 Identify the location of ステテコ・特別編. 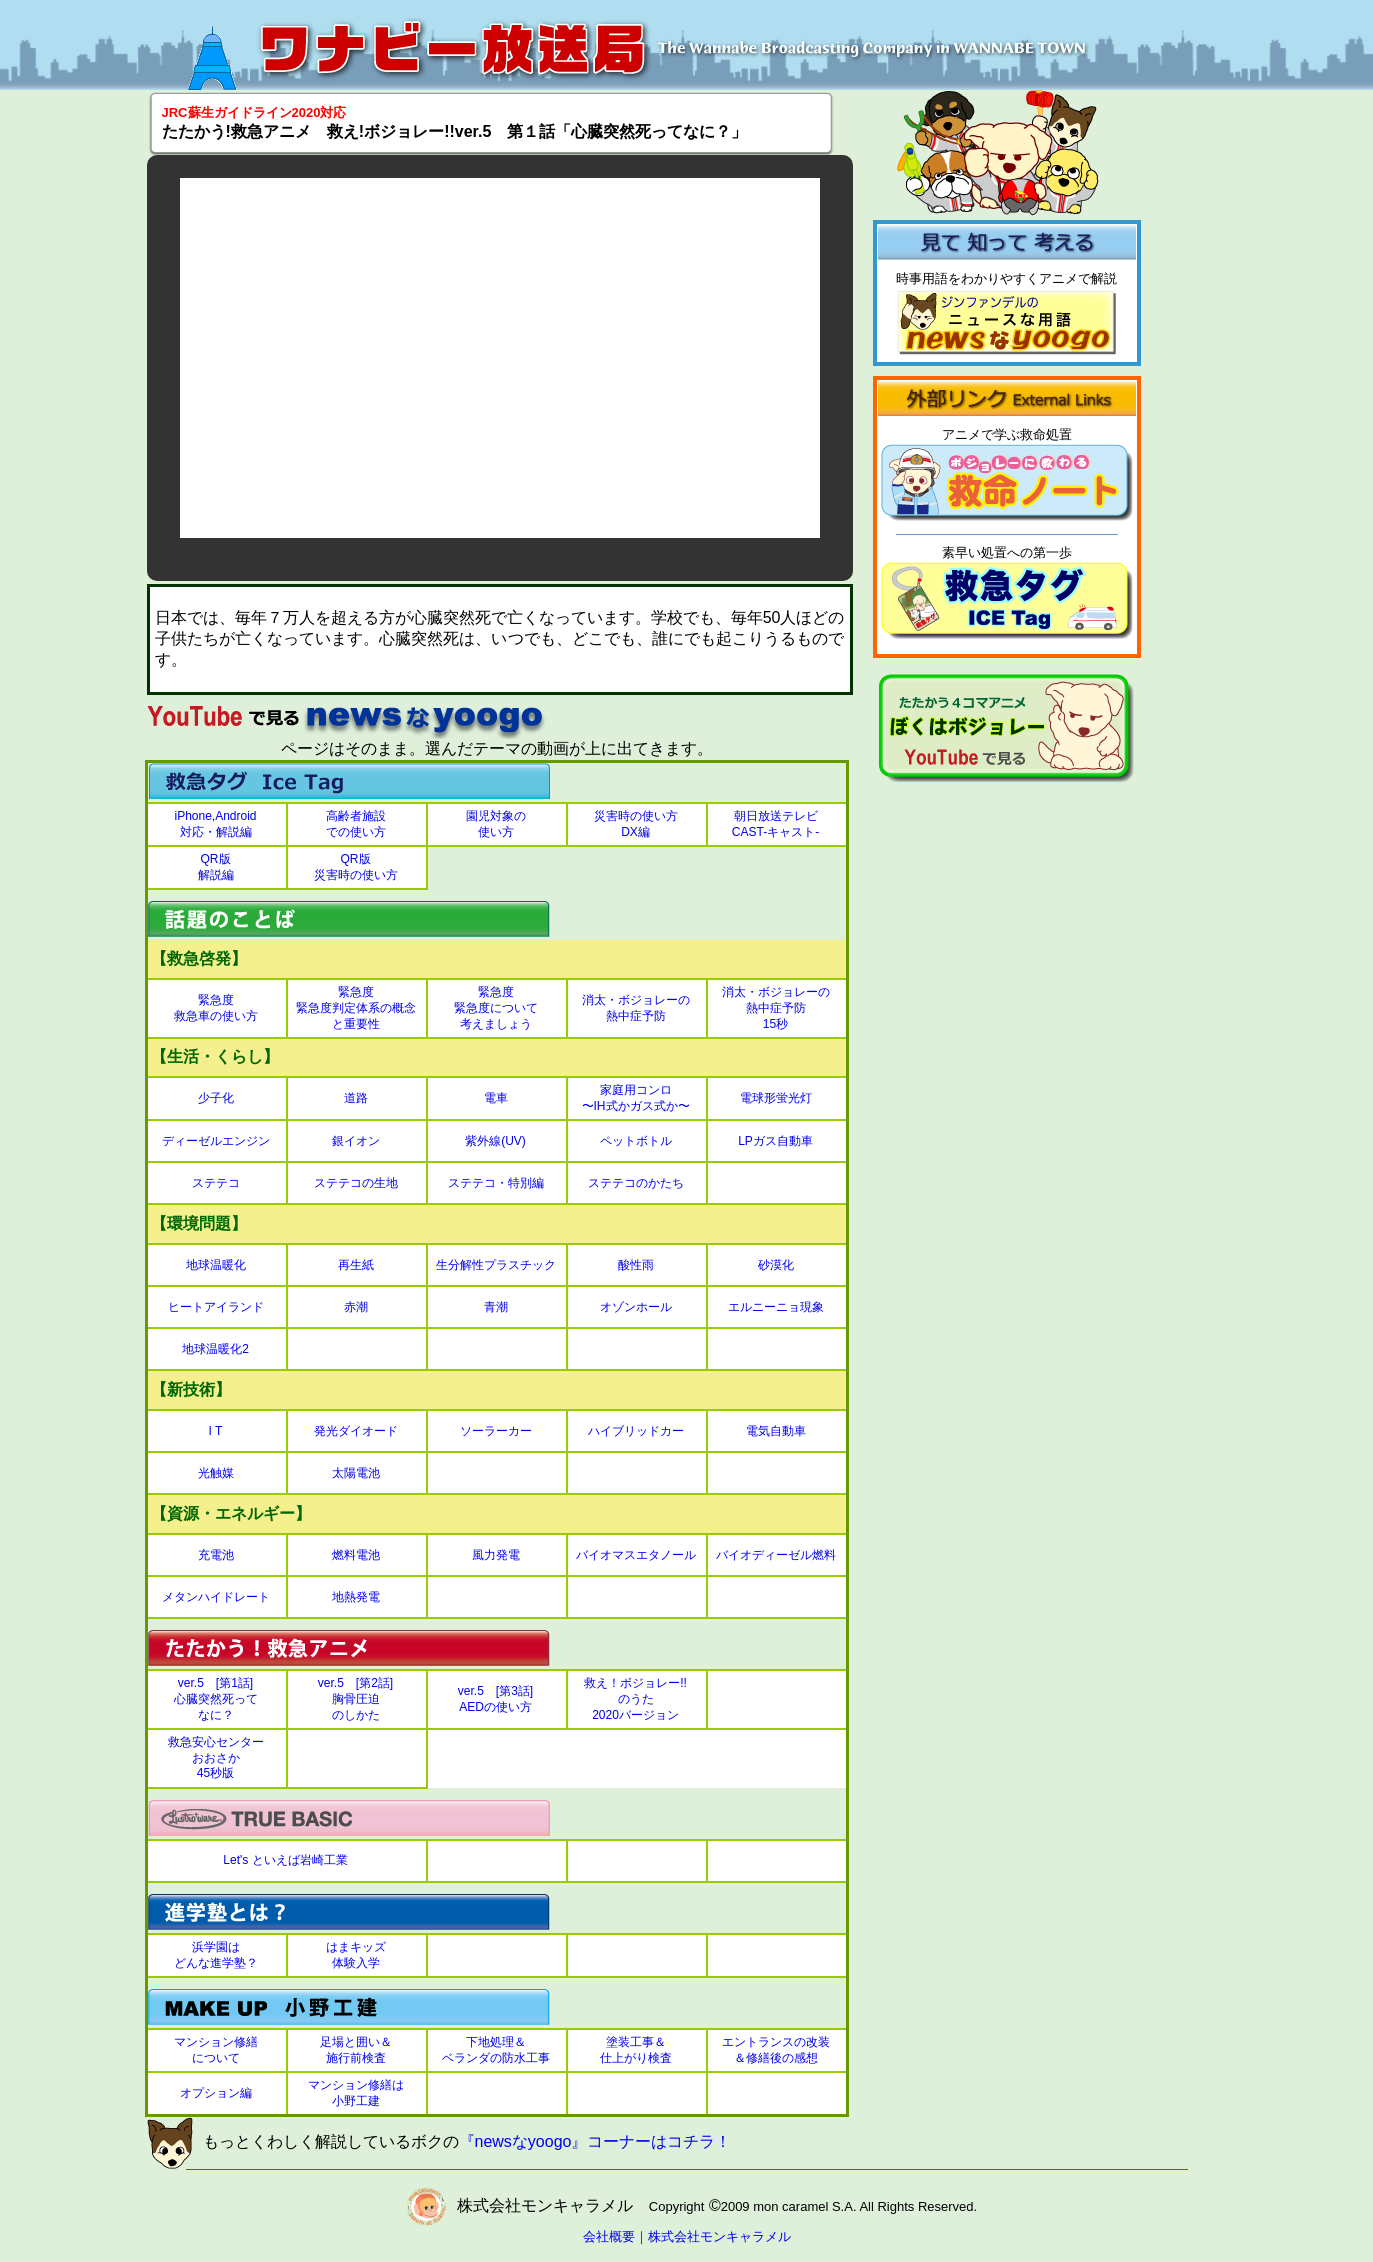
(496, 1183).